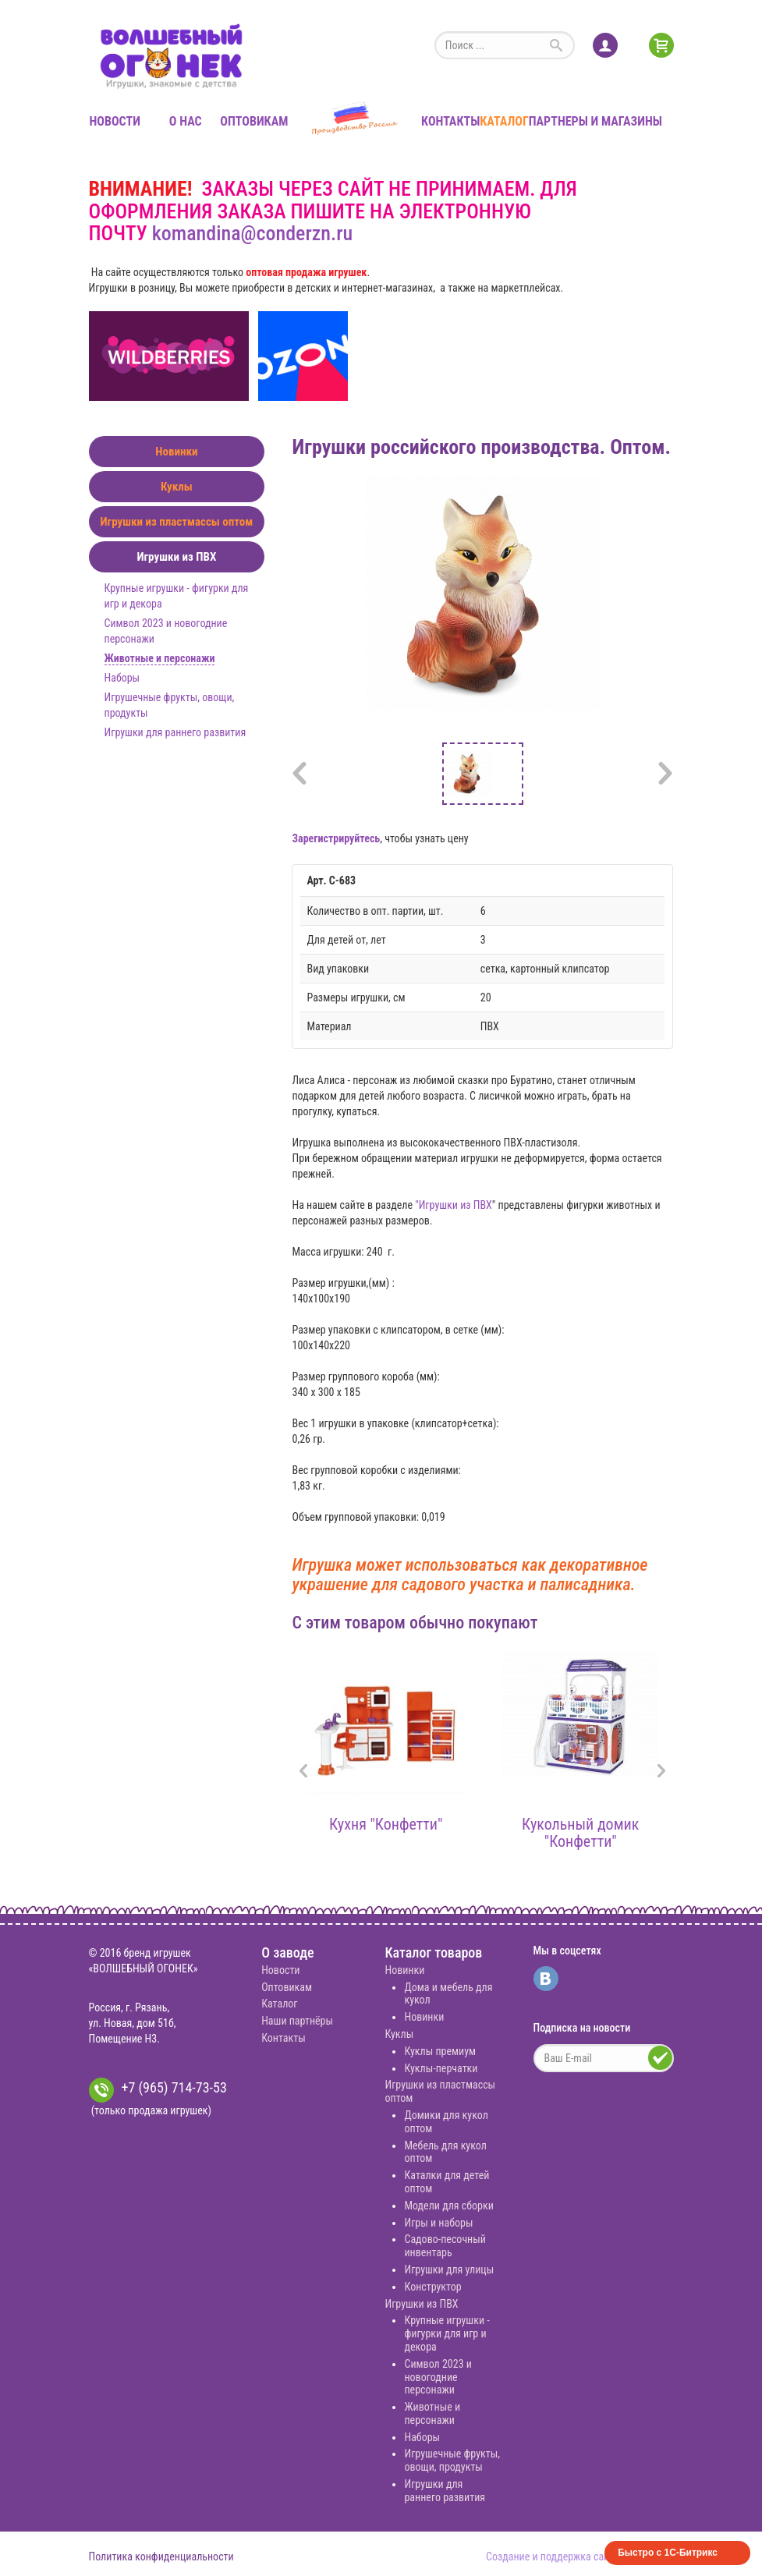 Image resolution: width=762 pixels, height=2576 pixels. Describe the element at coordinates (115, 121) in the screenshot. I see `Новости` at that location.